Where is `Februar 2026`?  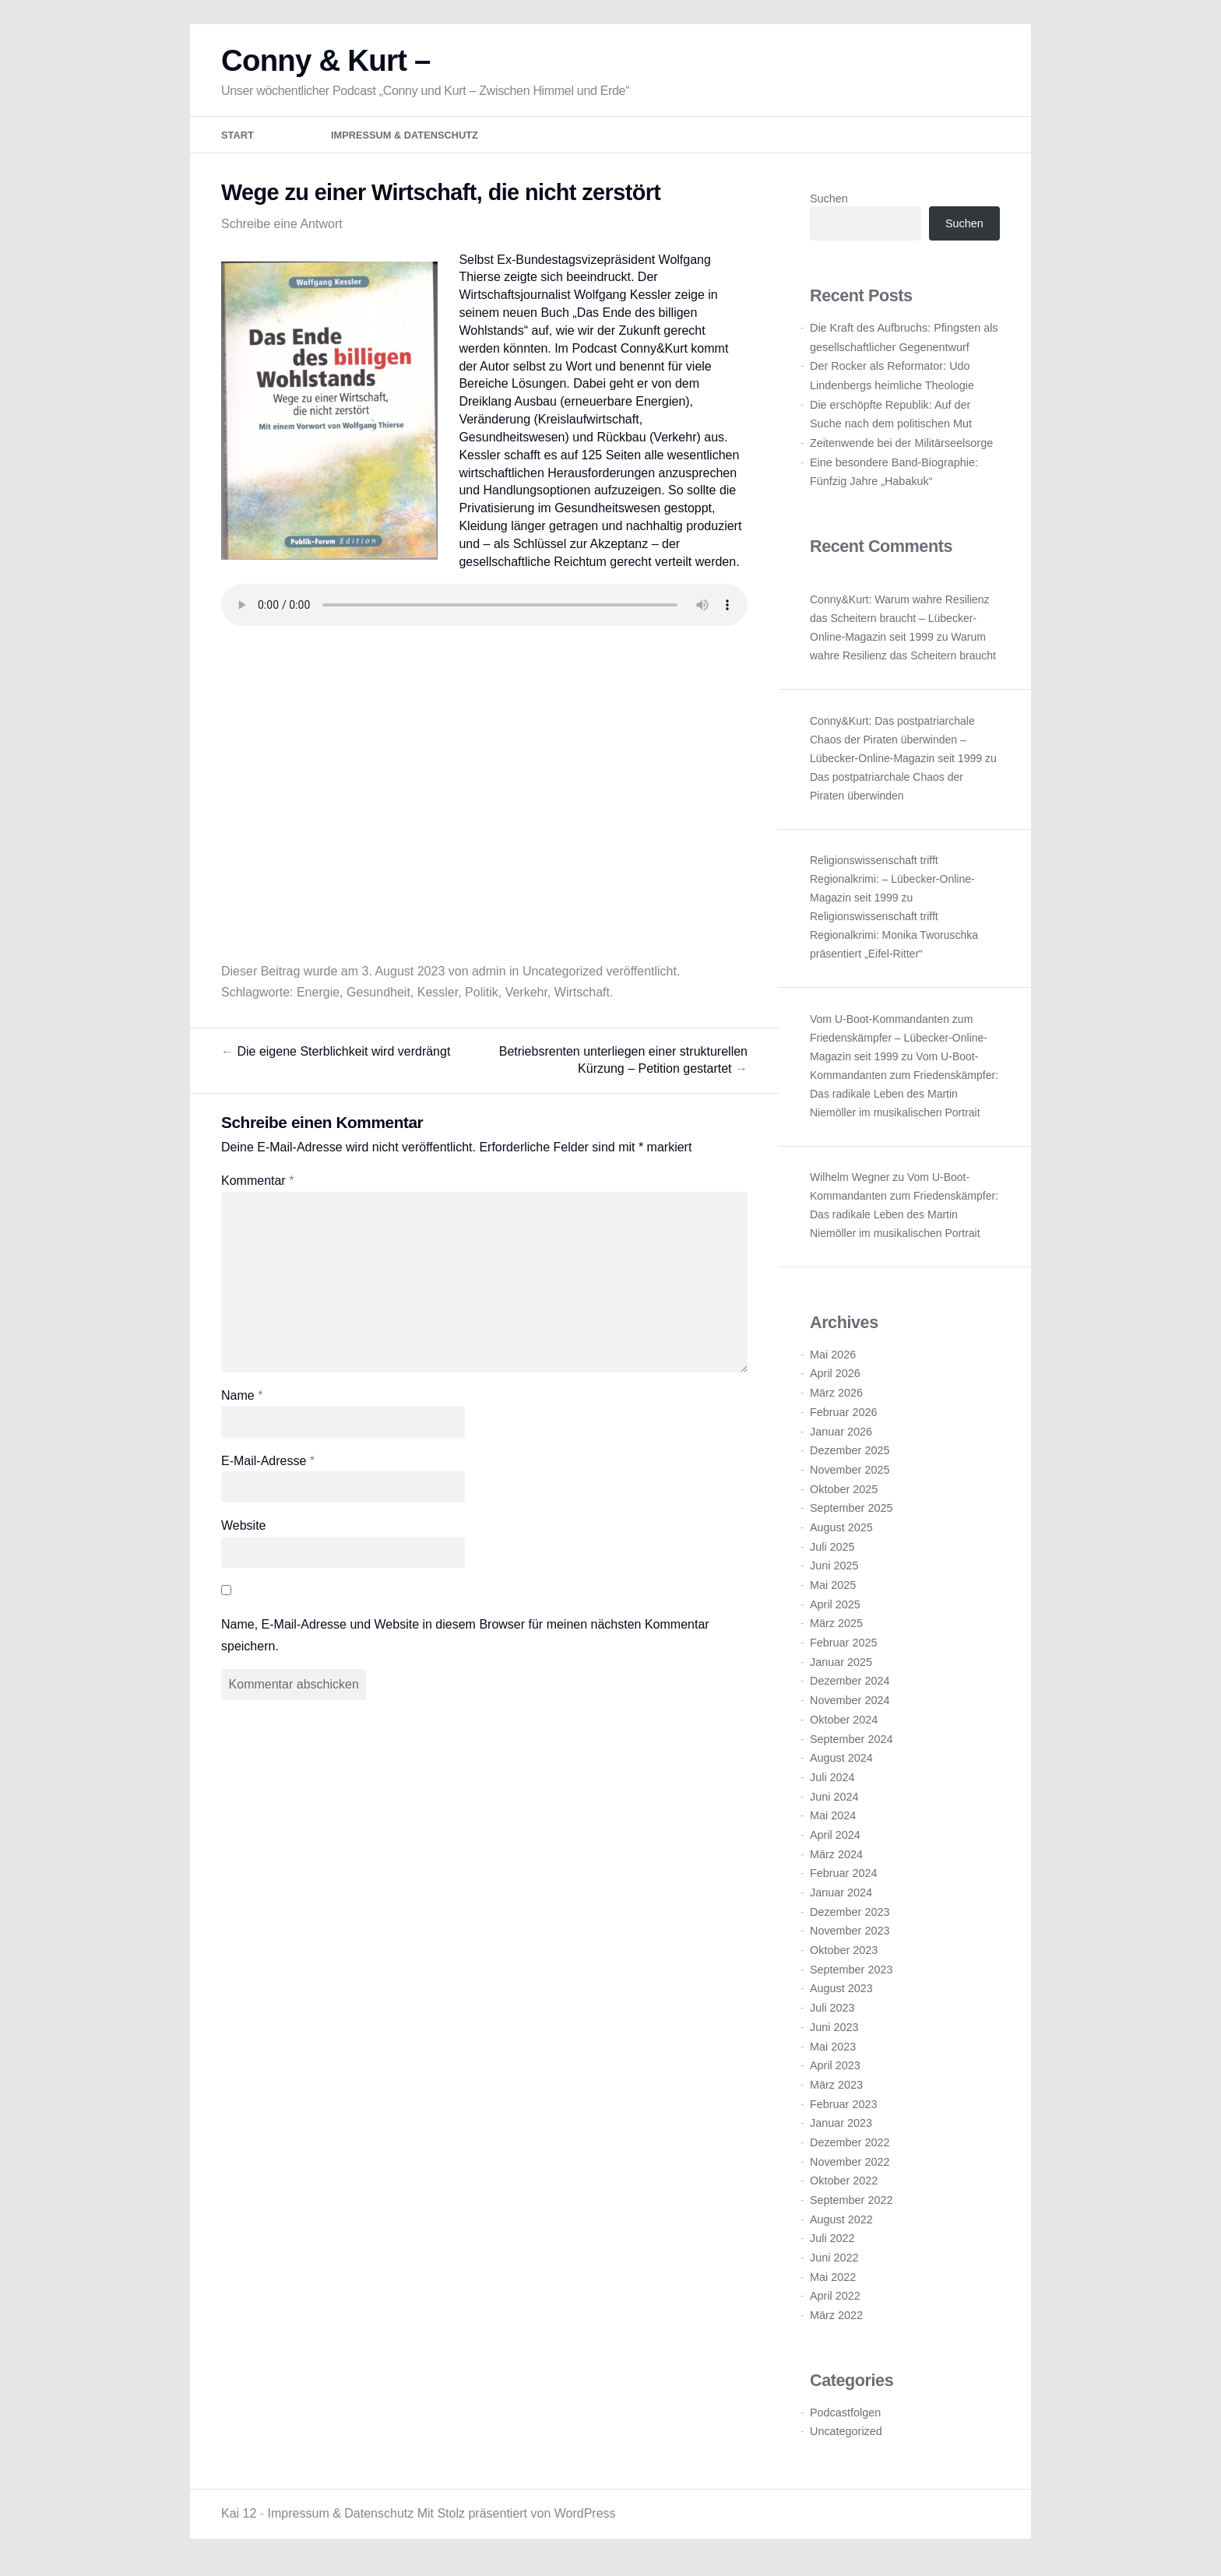 Februar 2026 is located at coordinates (843, 1419).